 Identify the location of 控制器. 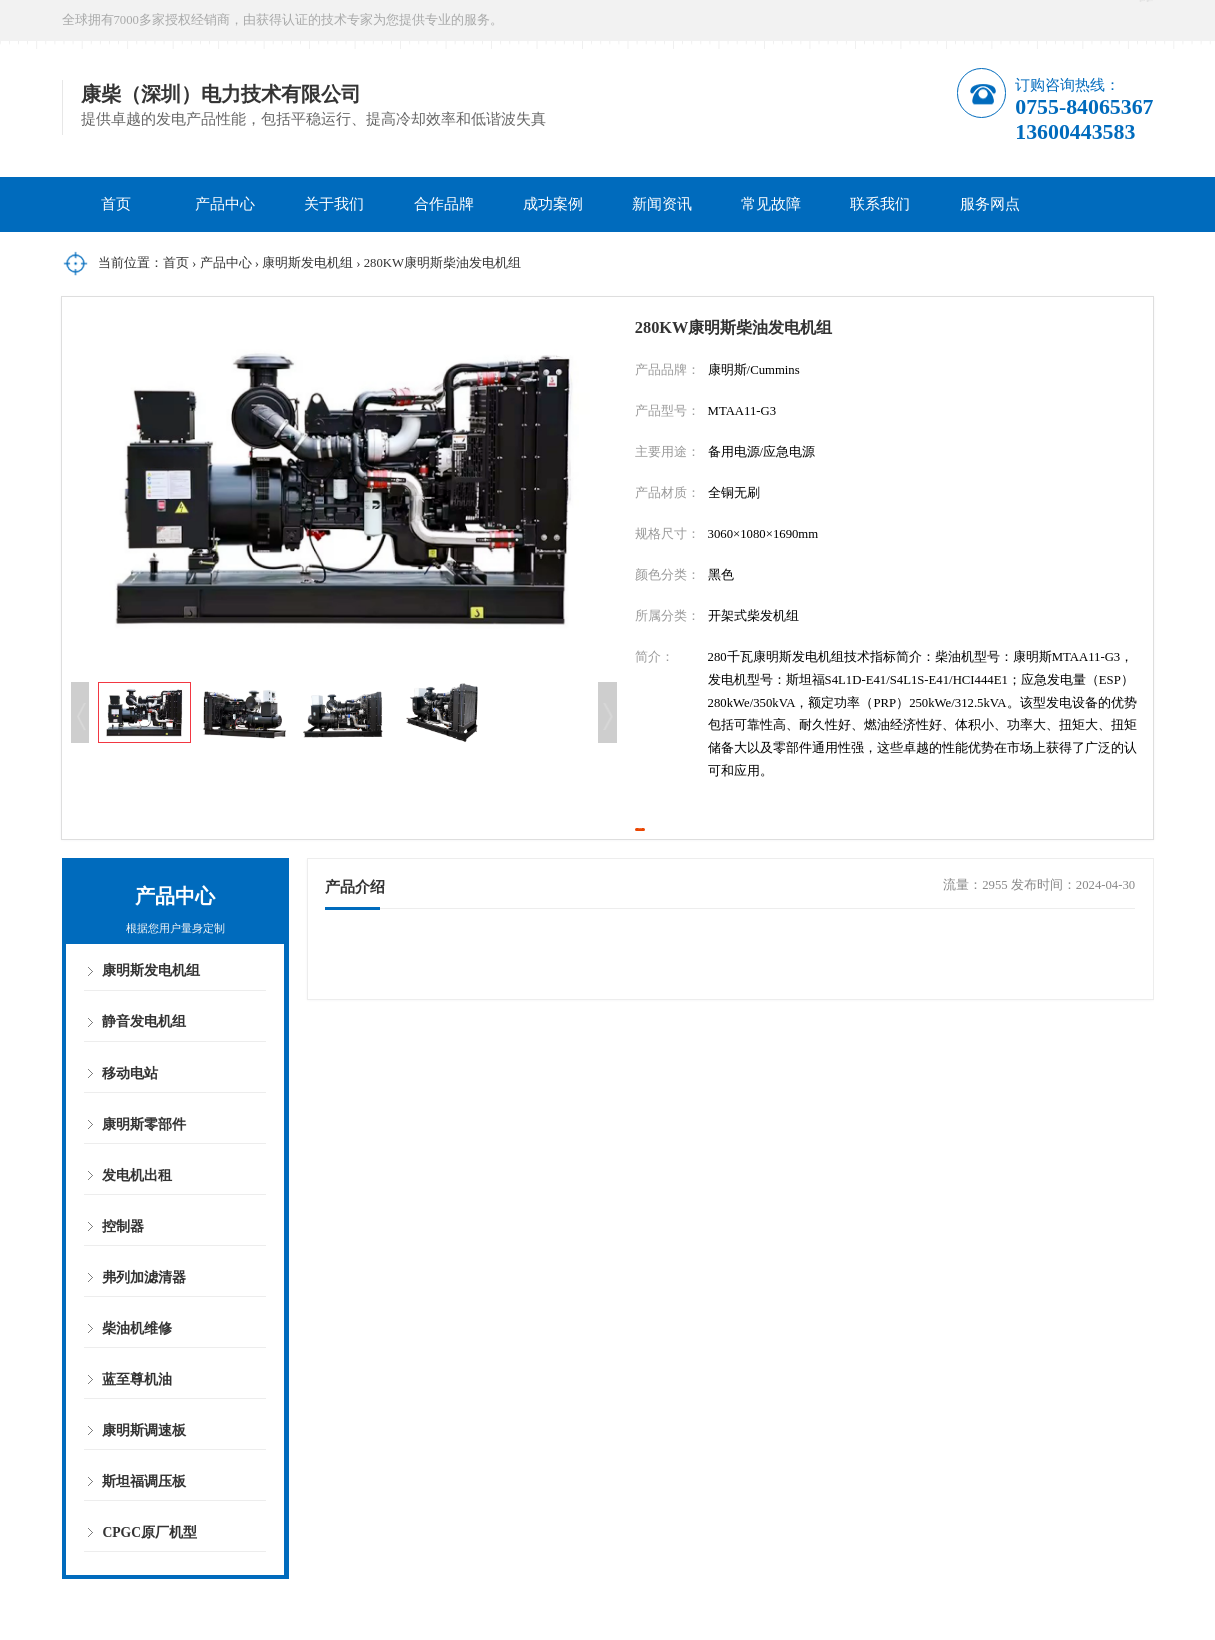
(123, 1269).